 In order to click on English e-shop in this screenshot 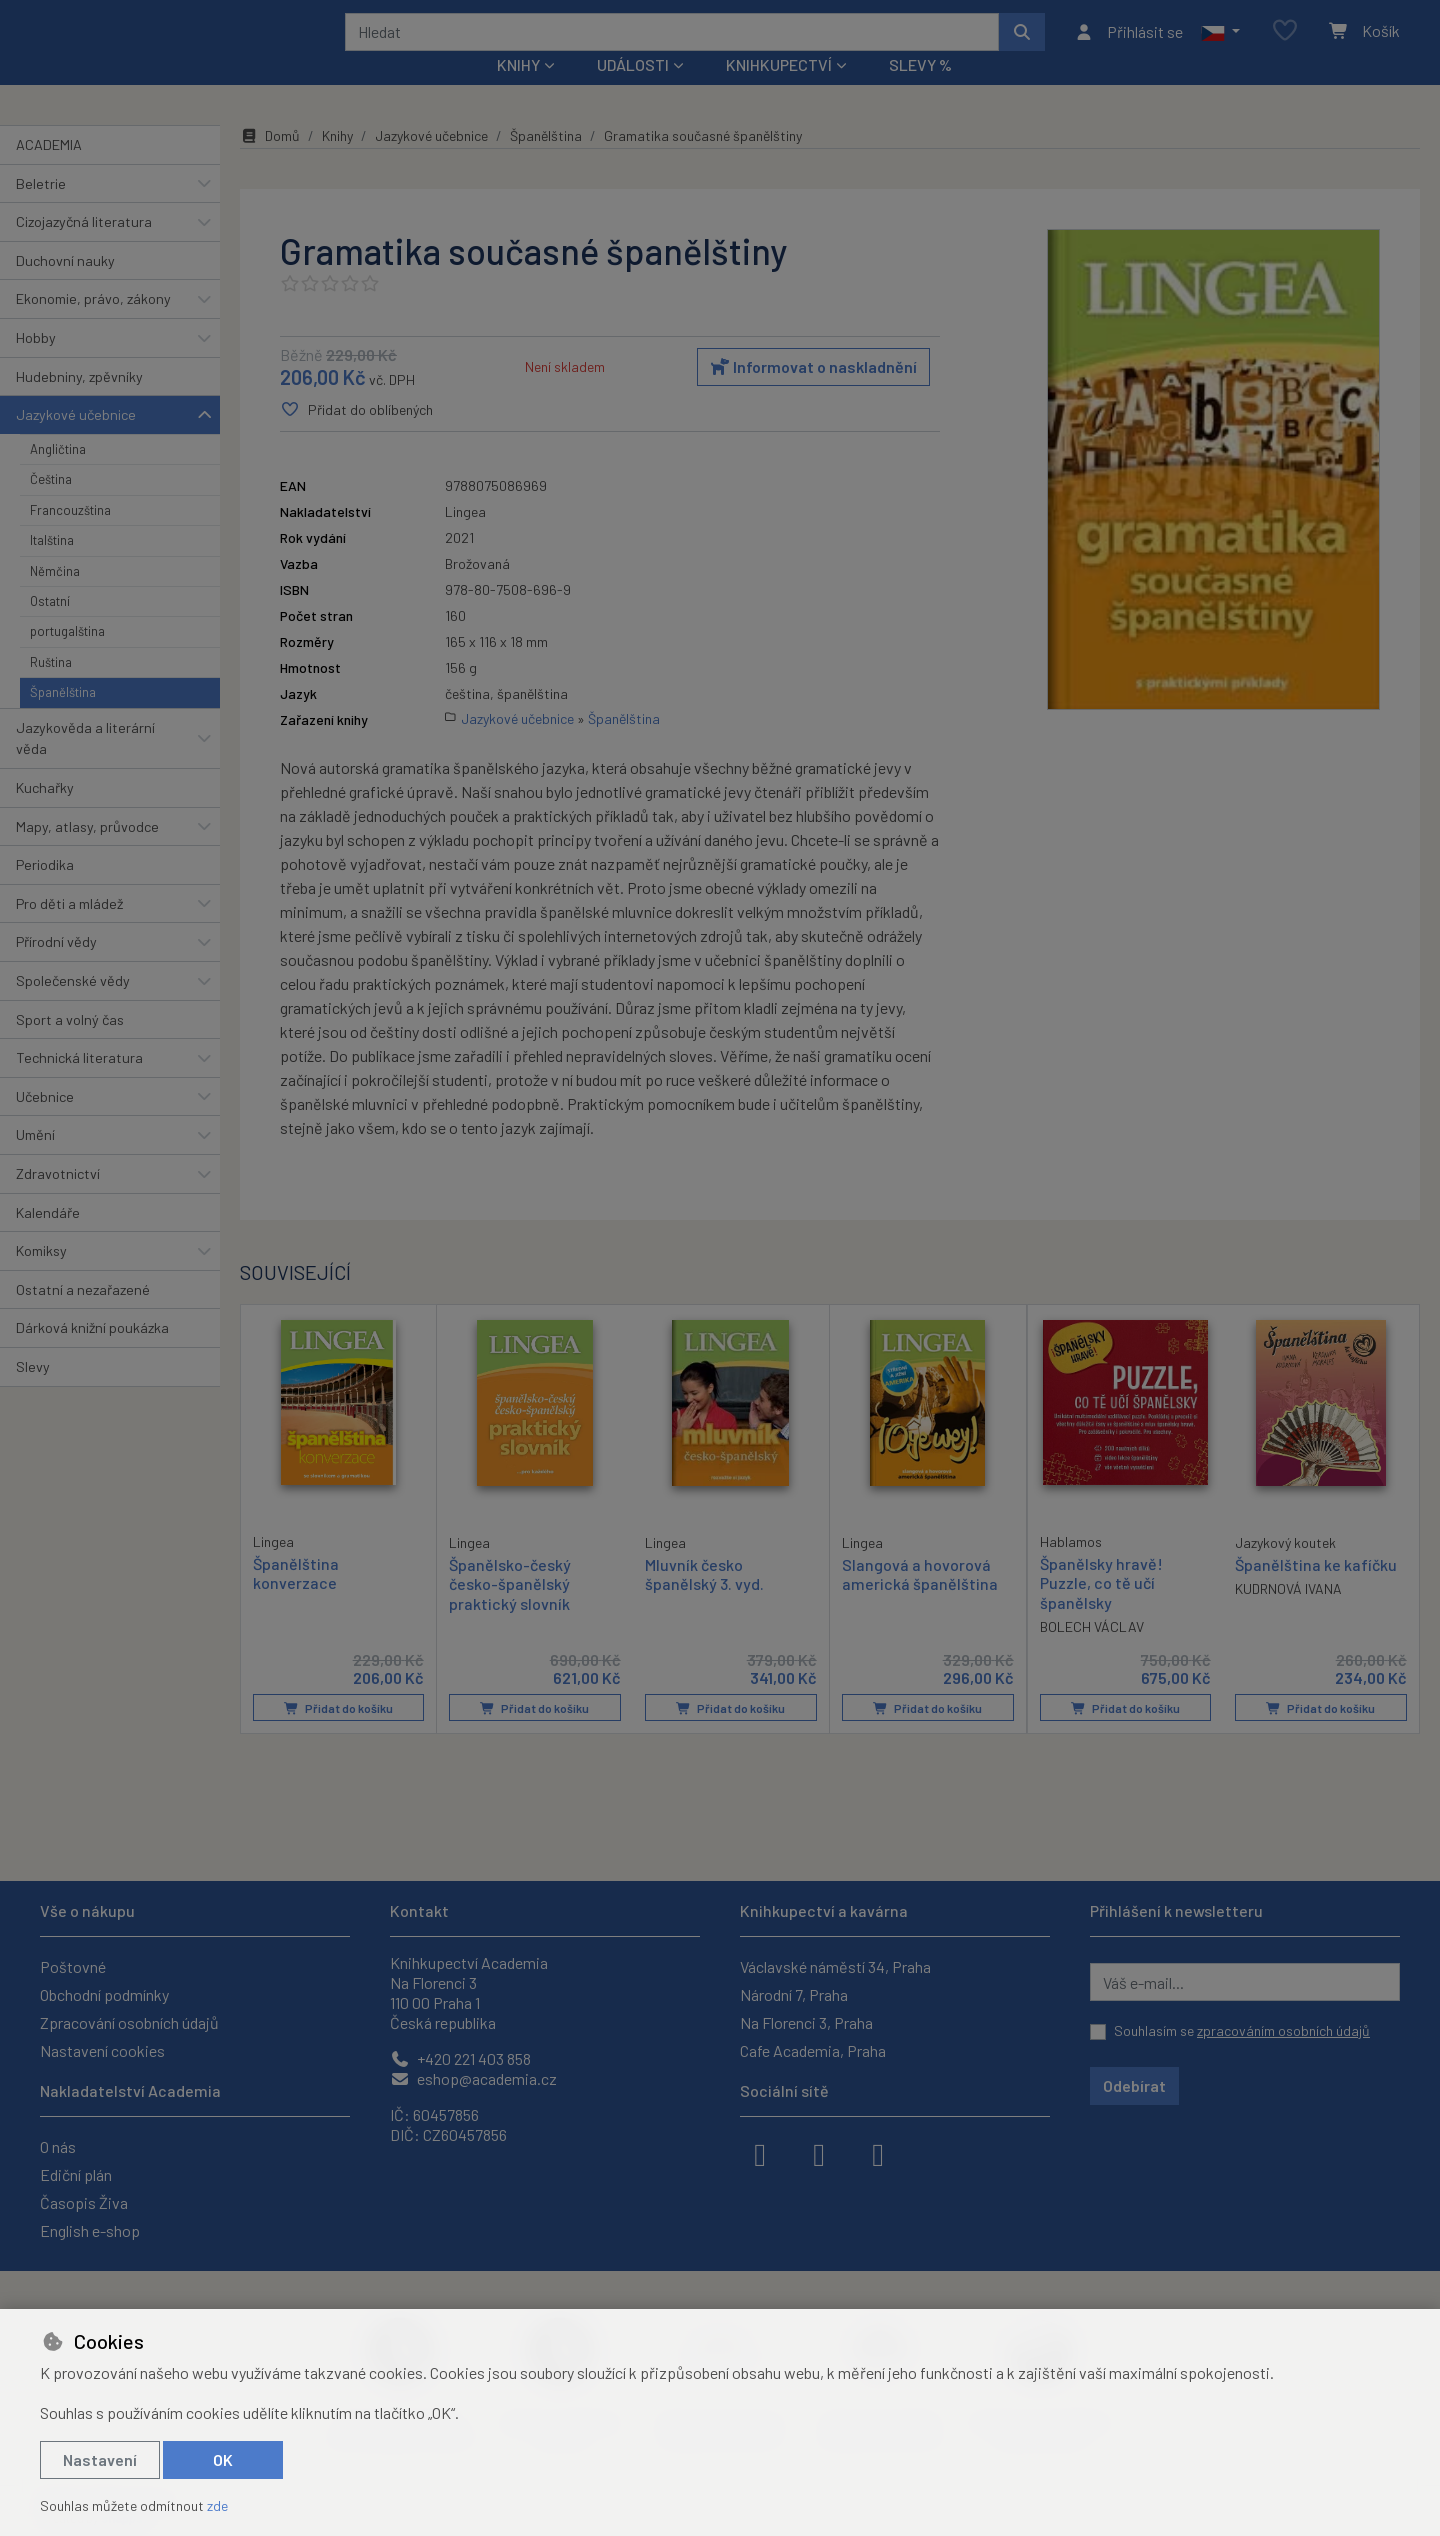, I will do `click(90, 2230)`.